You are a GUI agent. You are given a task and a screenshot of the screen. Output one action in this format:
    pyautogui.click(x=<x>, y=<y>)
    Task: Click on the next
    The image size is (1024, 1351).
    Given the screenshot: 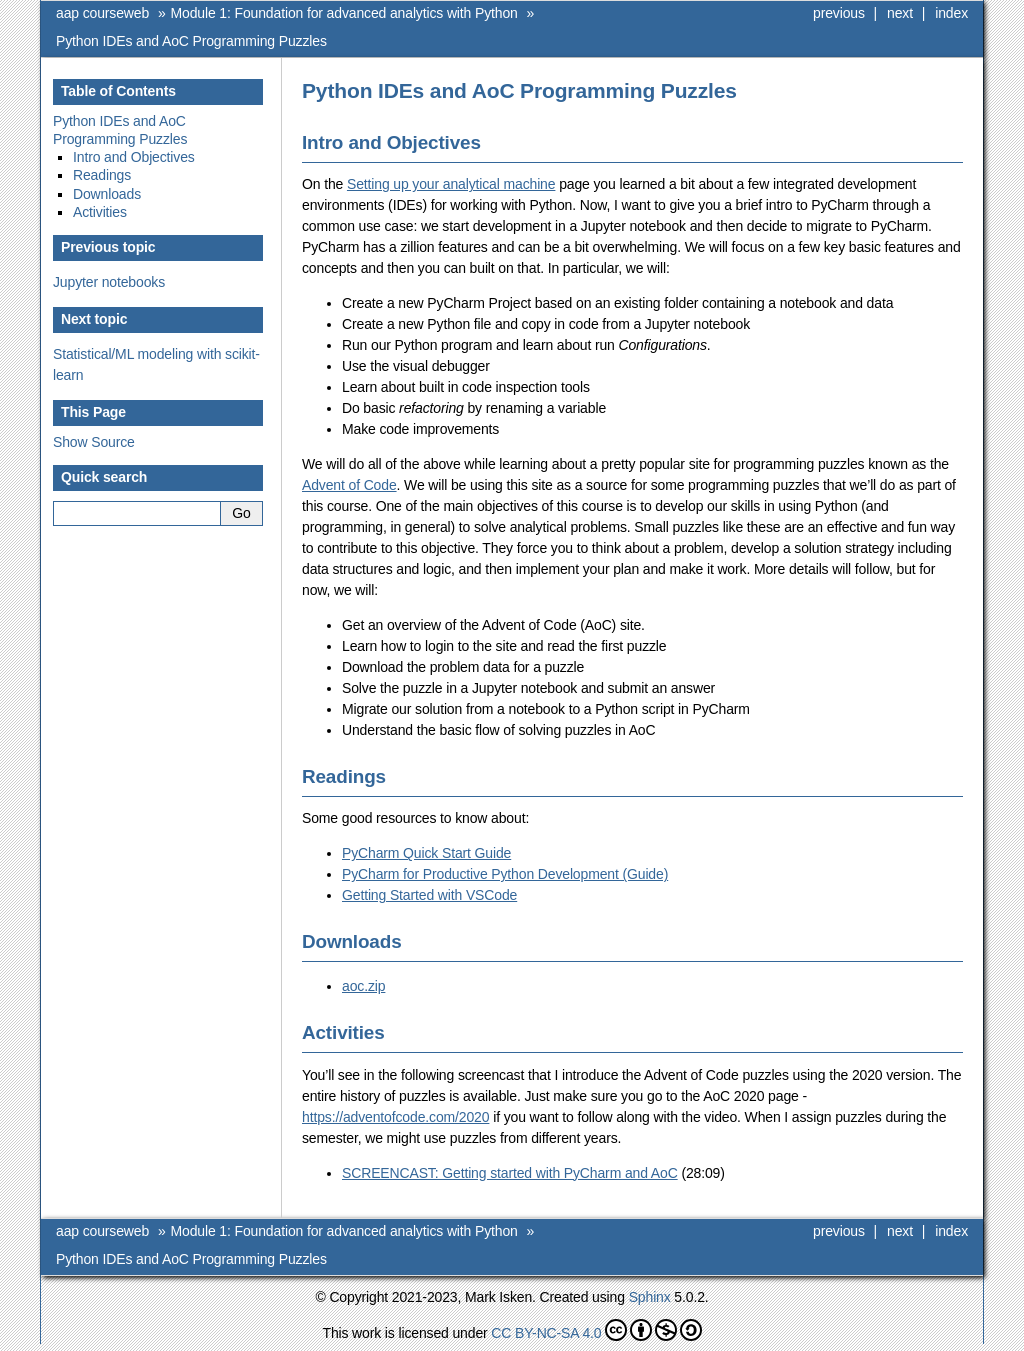 What is the action you would take?
    pyautogui.click(x=900, y=13)
    